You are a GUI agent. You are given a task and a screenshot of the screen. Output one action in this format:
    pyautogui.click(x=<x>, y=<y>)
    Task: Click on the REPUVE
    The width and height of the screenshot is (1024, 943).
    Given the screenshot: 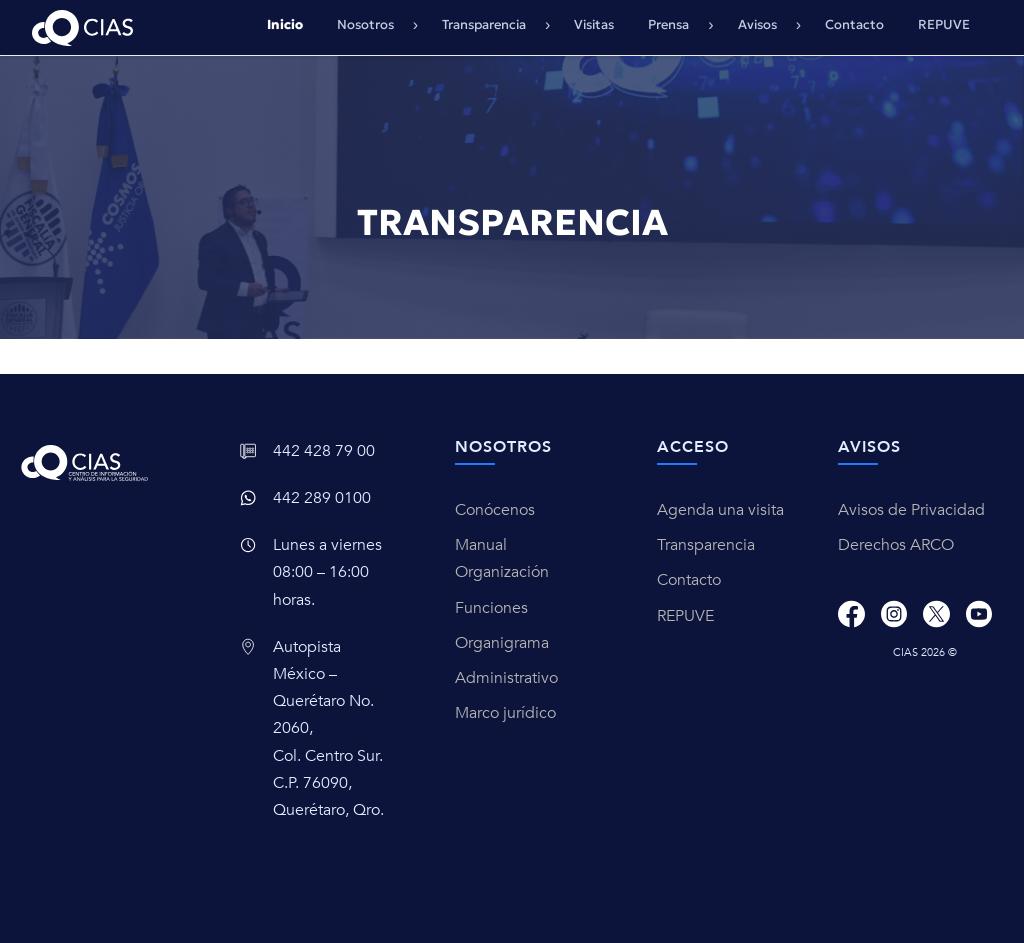 What is the action you would take?
    pyautogui.click(x=944, y=24)
    